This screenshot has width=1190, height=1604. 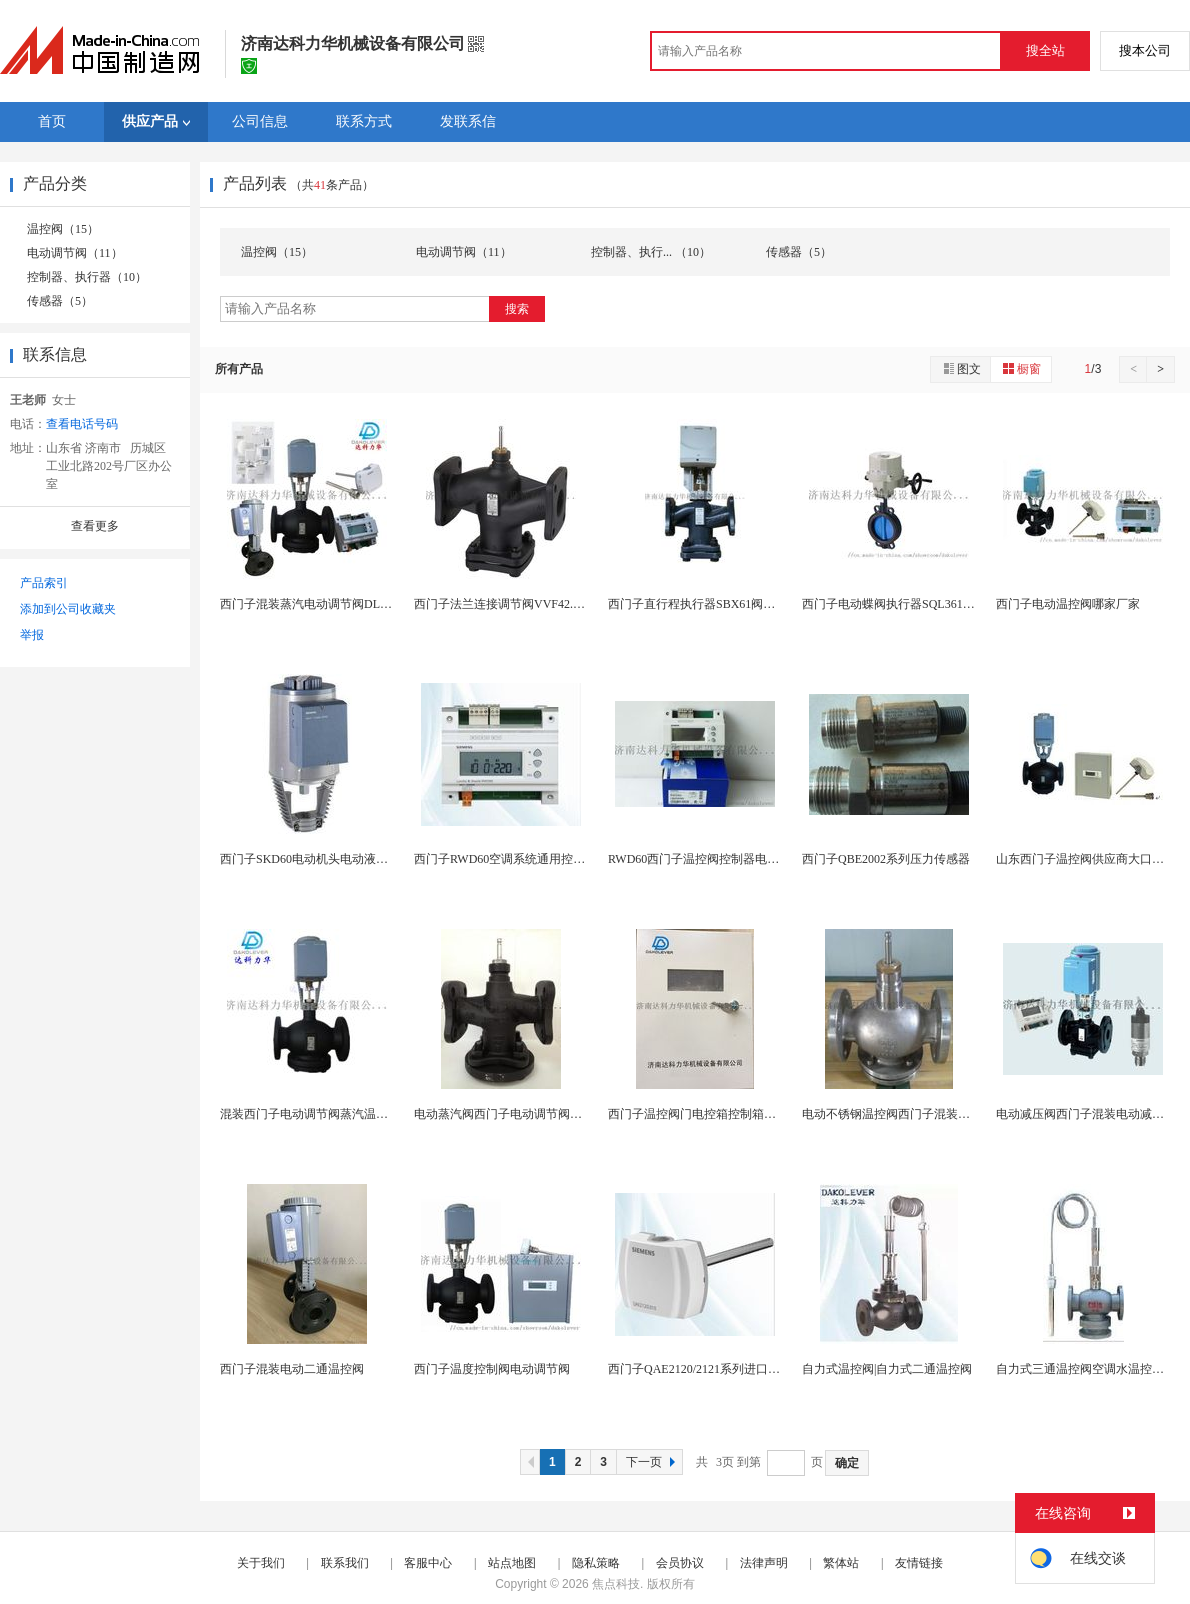 I want to click on 控制器、执行器（10）, so click(x=87, y=277).